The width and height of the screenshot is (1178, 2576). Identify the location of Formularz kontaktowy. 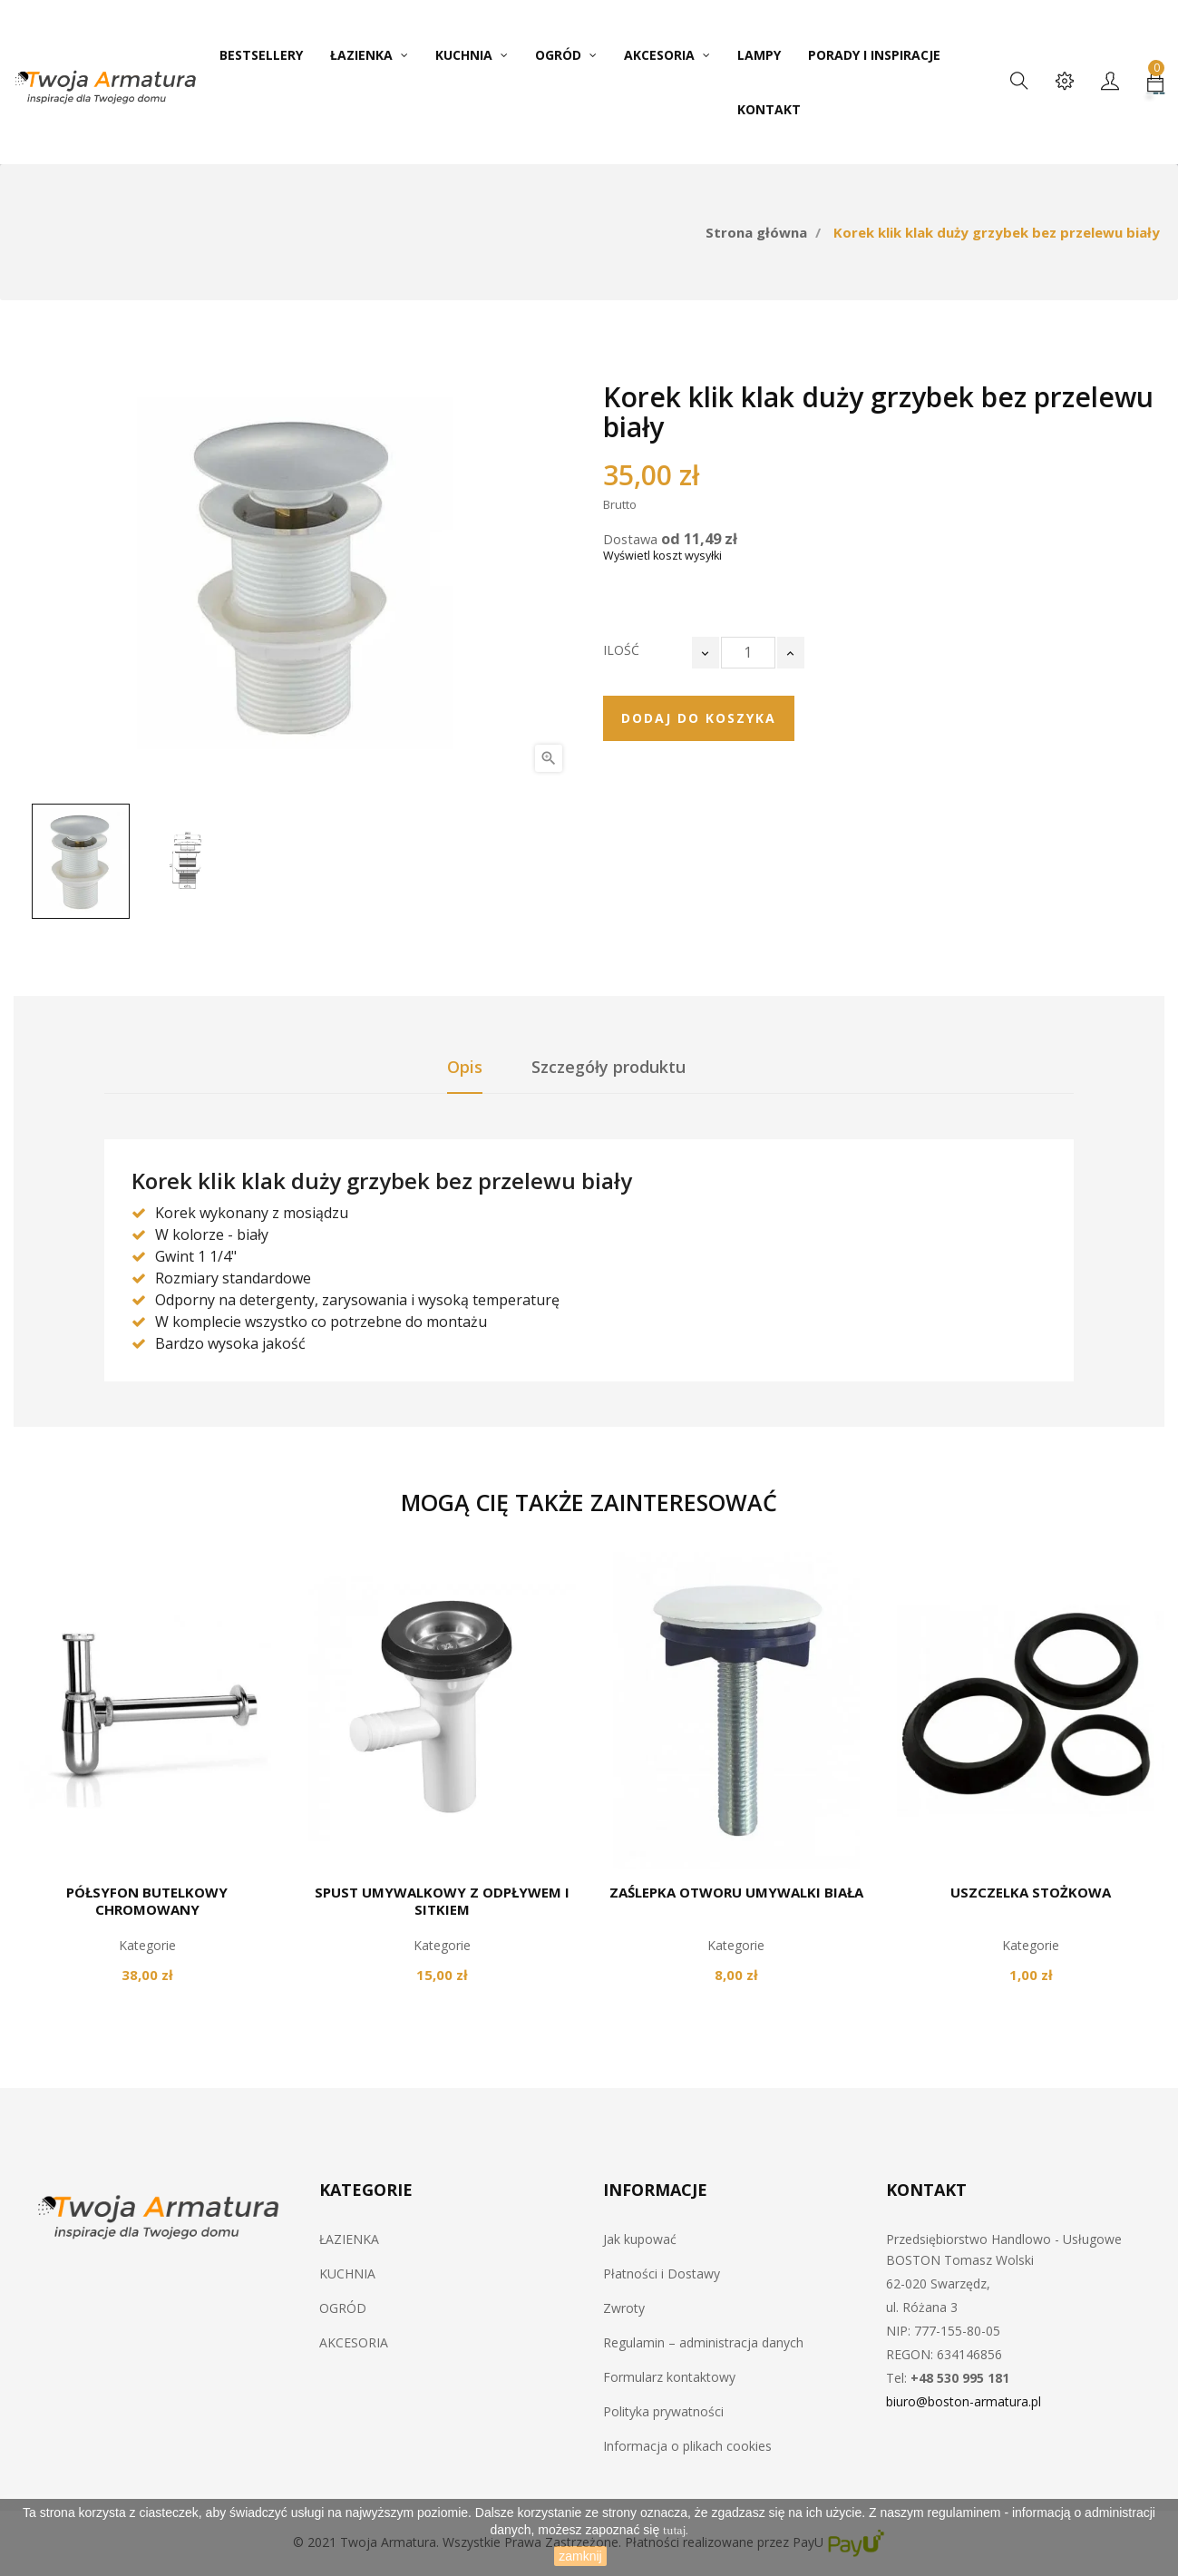
(669, 2377).